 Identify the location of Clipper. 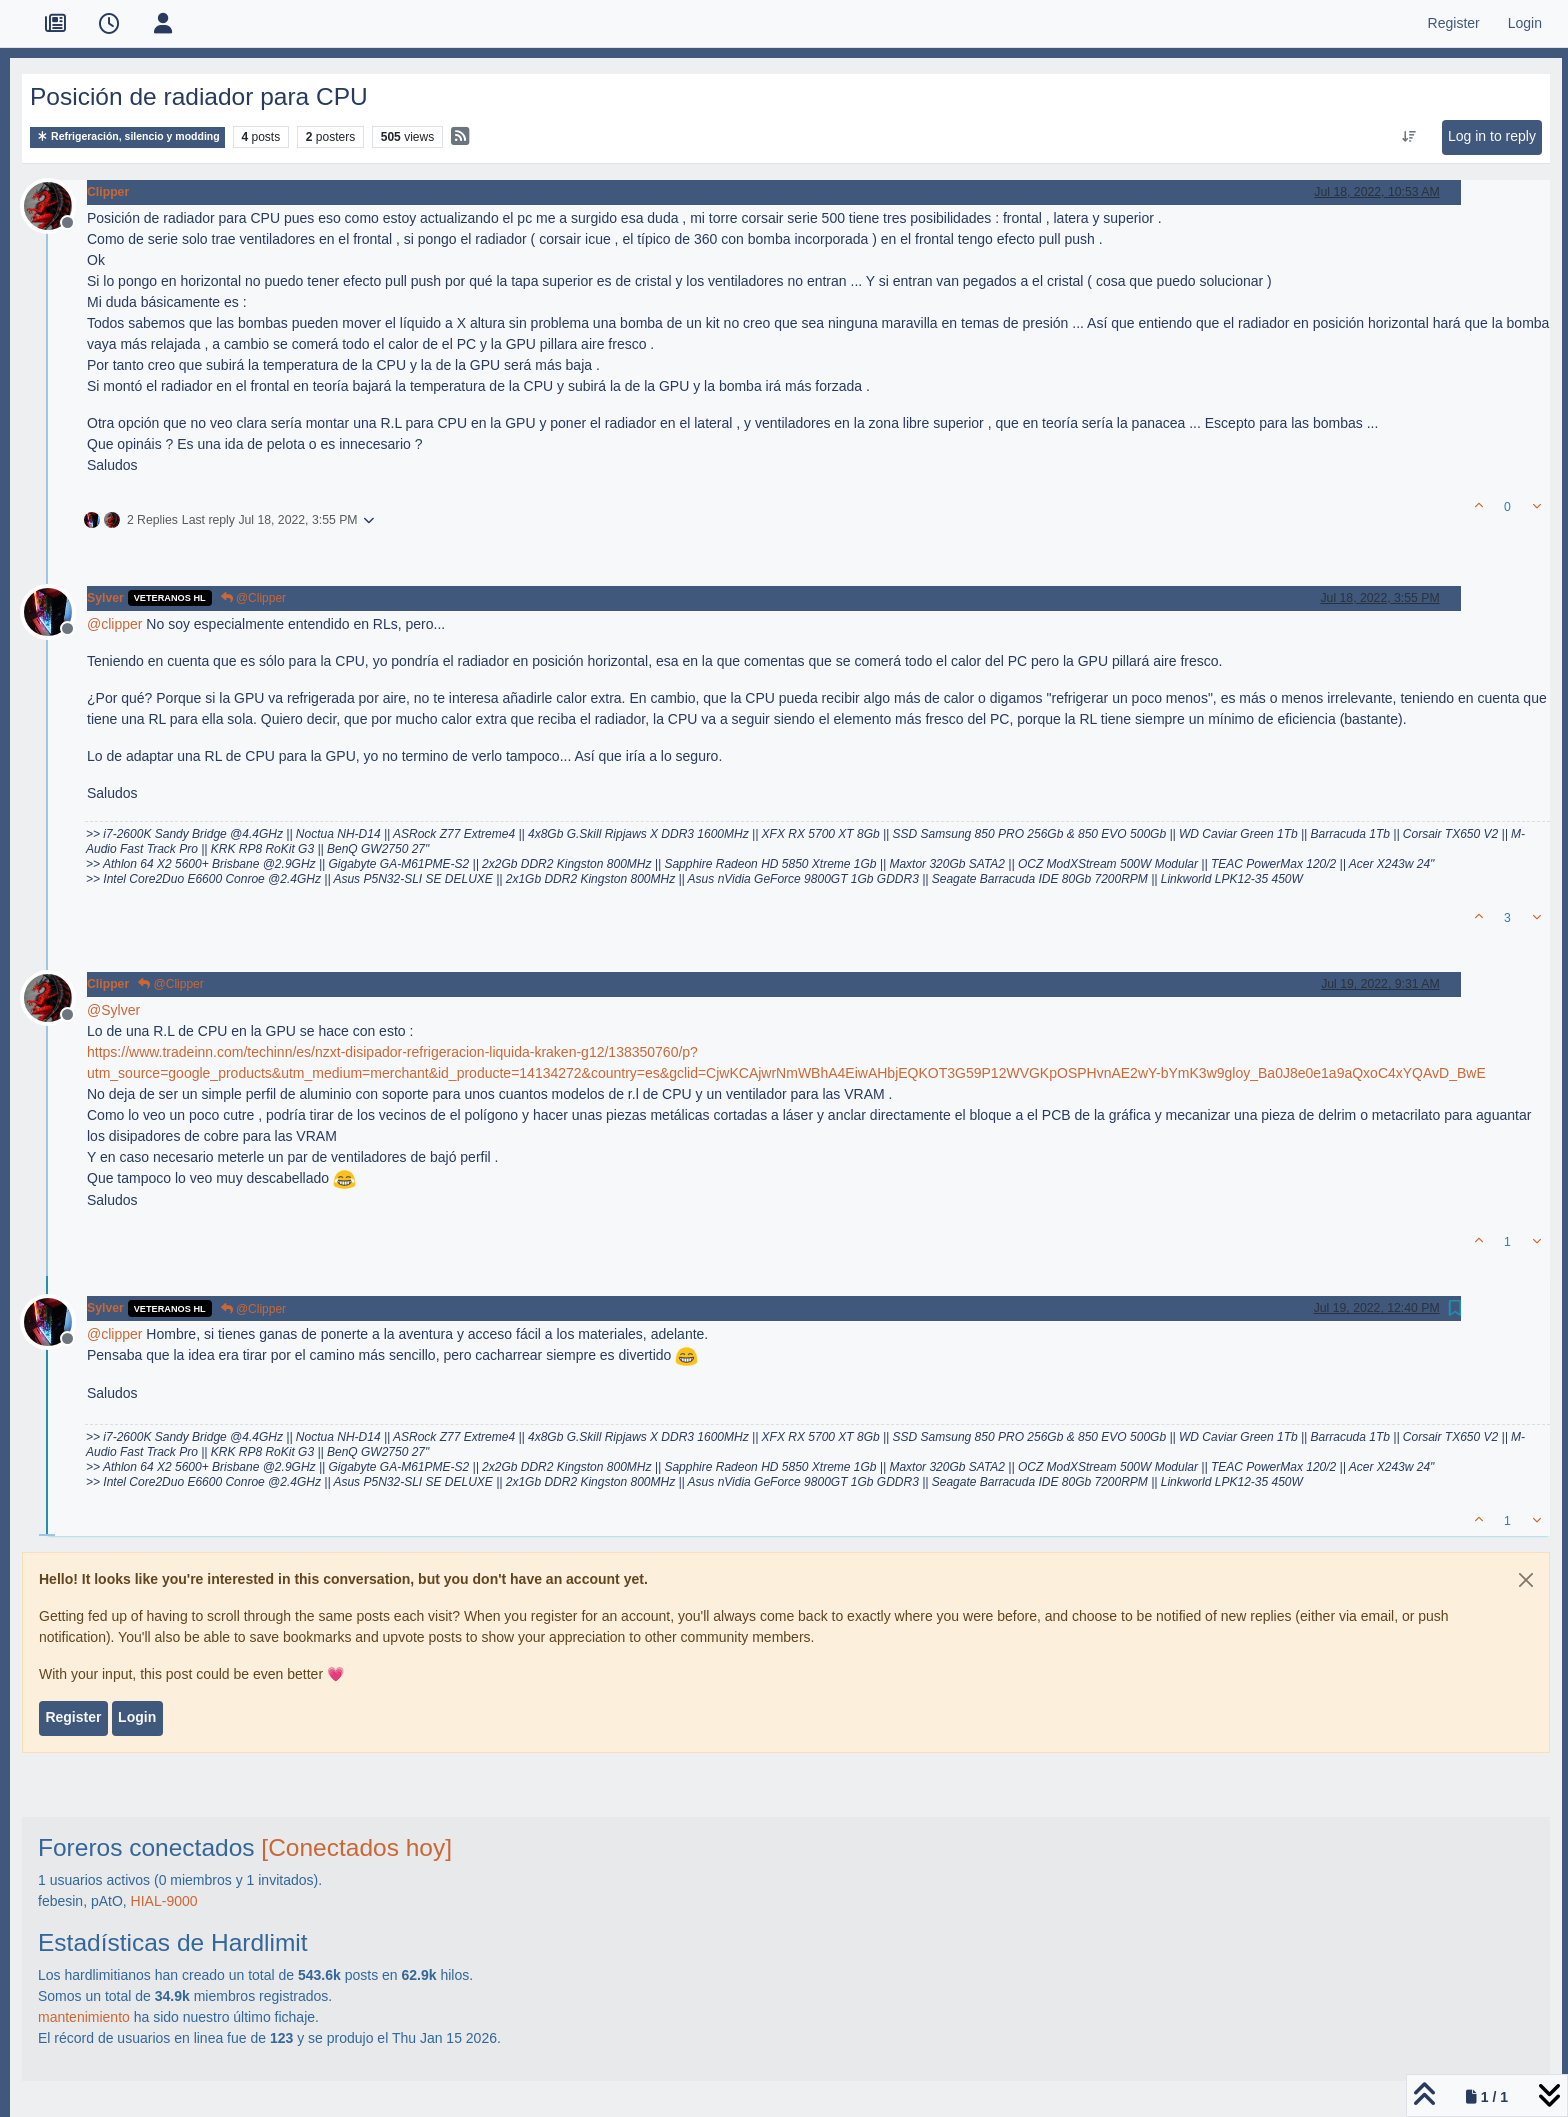
(108, 192).